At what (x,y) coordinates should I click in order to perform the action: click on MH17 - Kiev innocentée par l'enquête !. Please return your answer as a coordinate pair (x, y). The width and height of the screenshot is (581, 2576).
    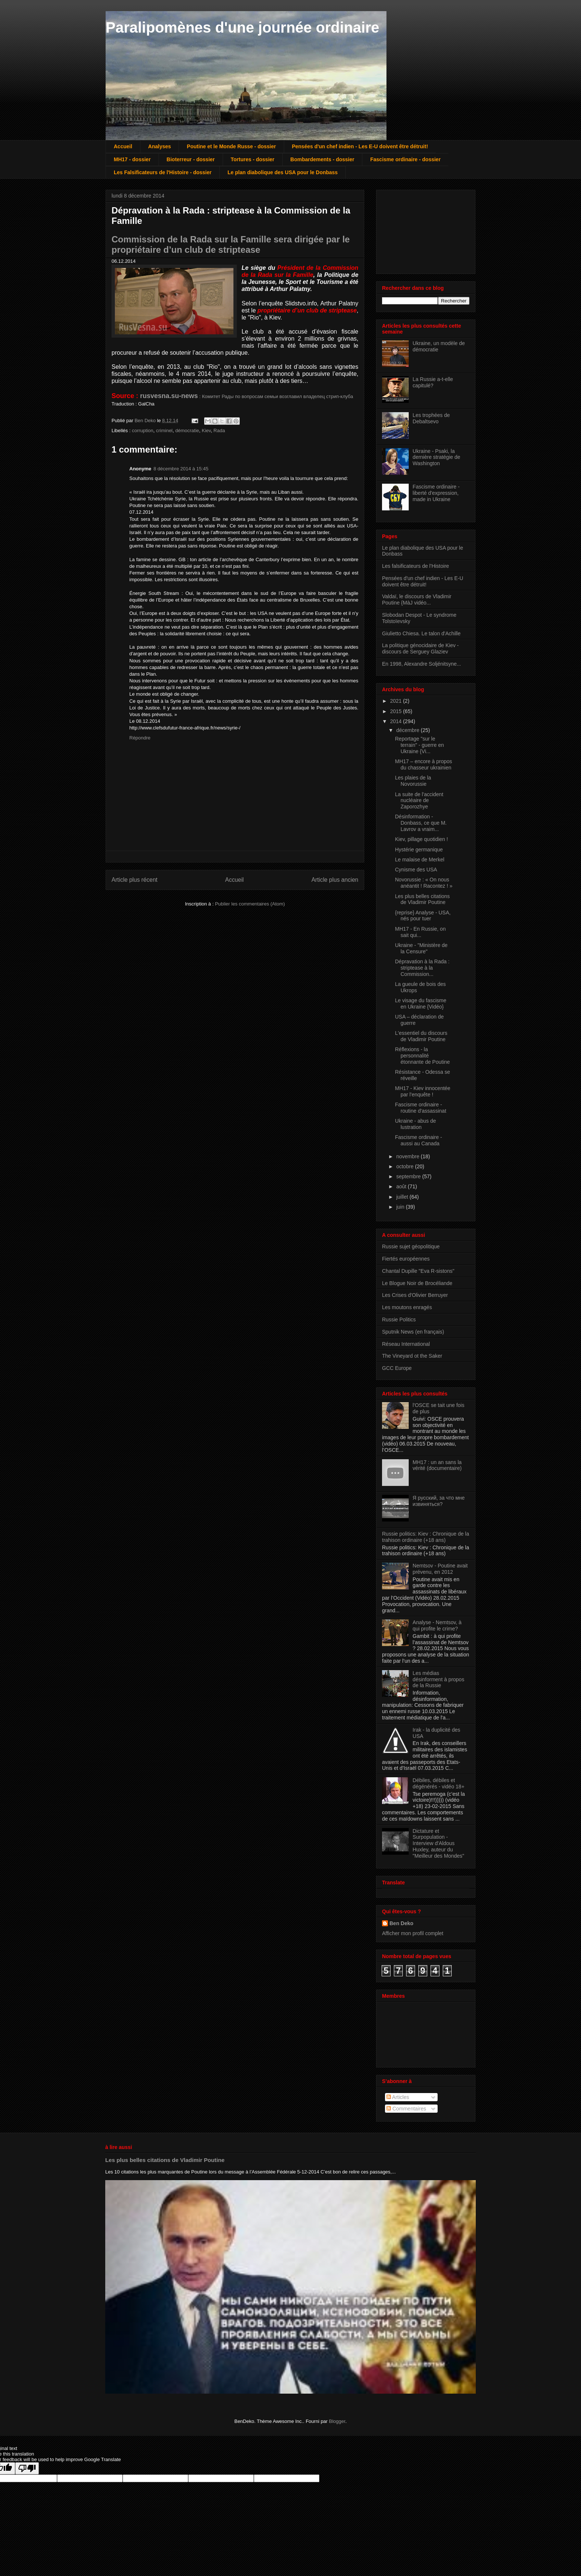
    Looking at the image, I should click on (422, 1091).